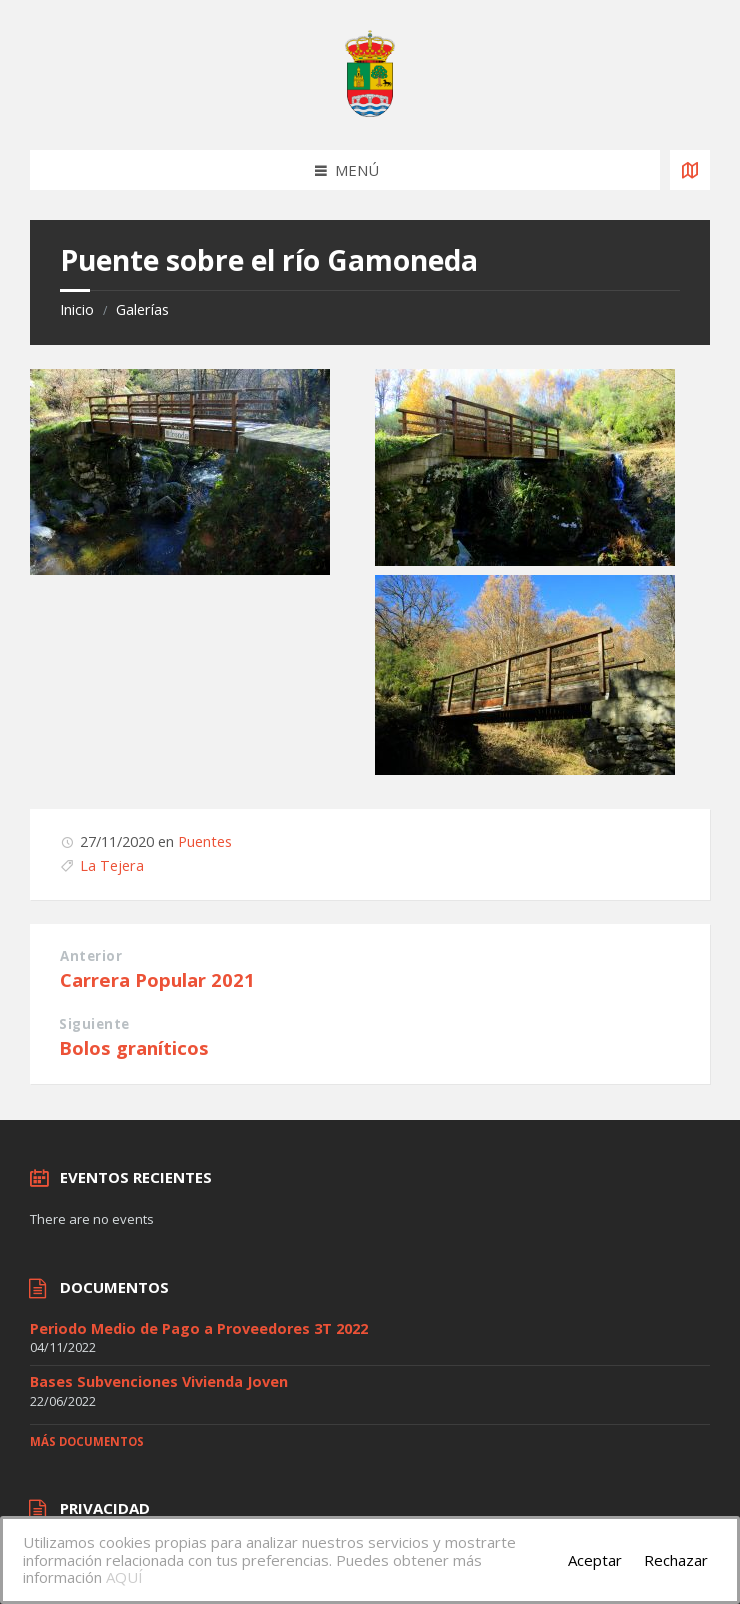 This screenshot has width=740, height=1604. Describe the element at coordinates (94, 1024) in the screenshot. I see `Siguiente` at that location.